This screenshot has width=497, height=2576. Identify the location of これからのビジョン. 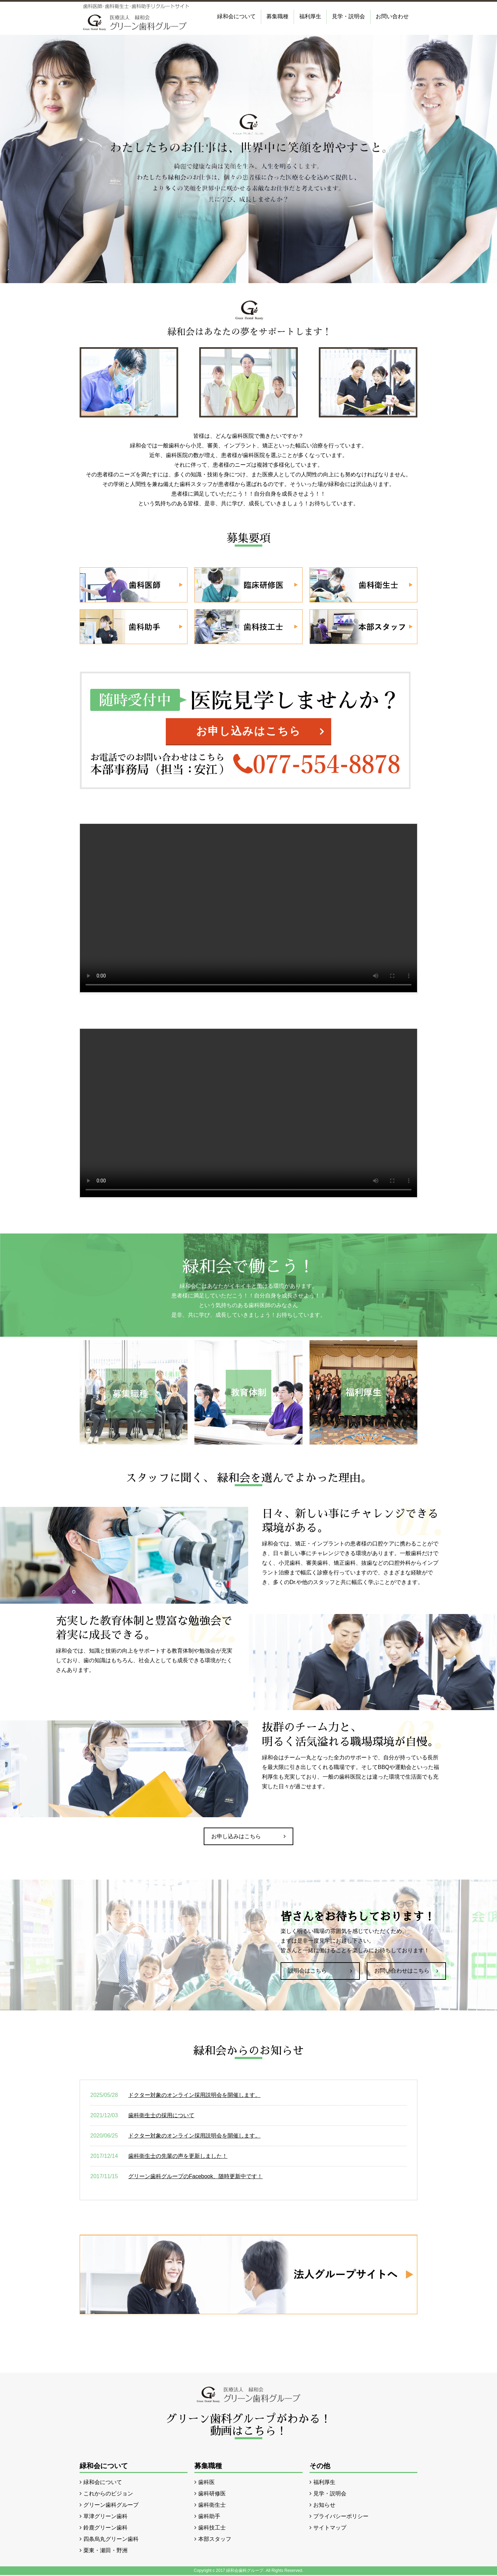
(108, 2494).